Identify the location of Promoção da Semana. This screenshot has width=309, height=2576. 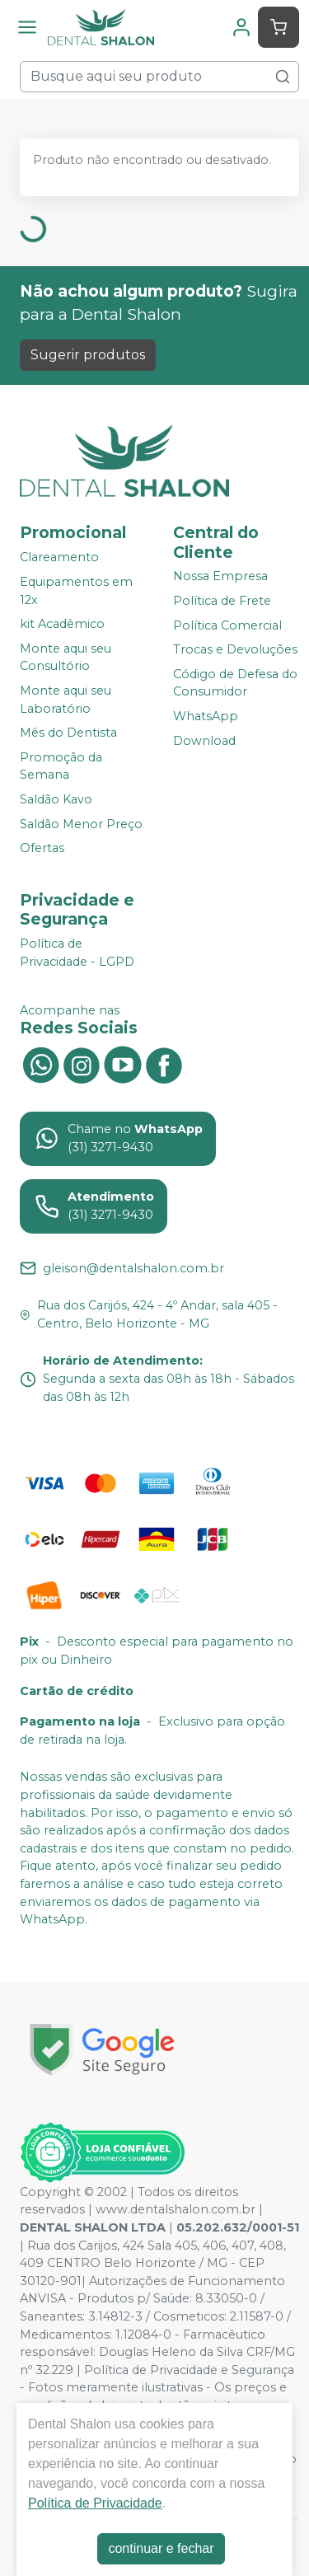
(61, 766).